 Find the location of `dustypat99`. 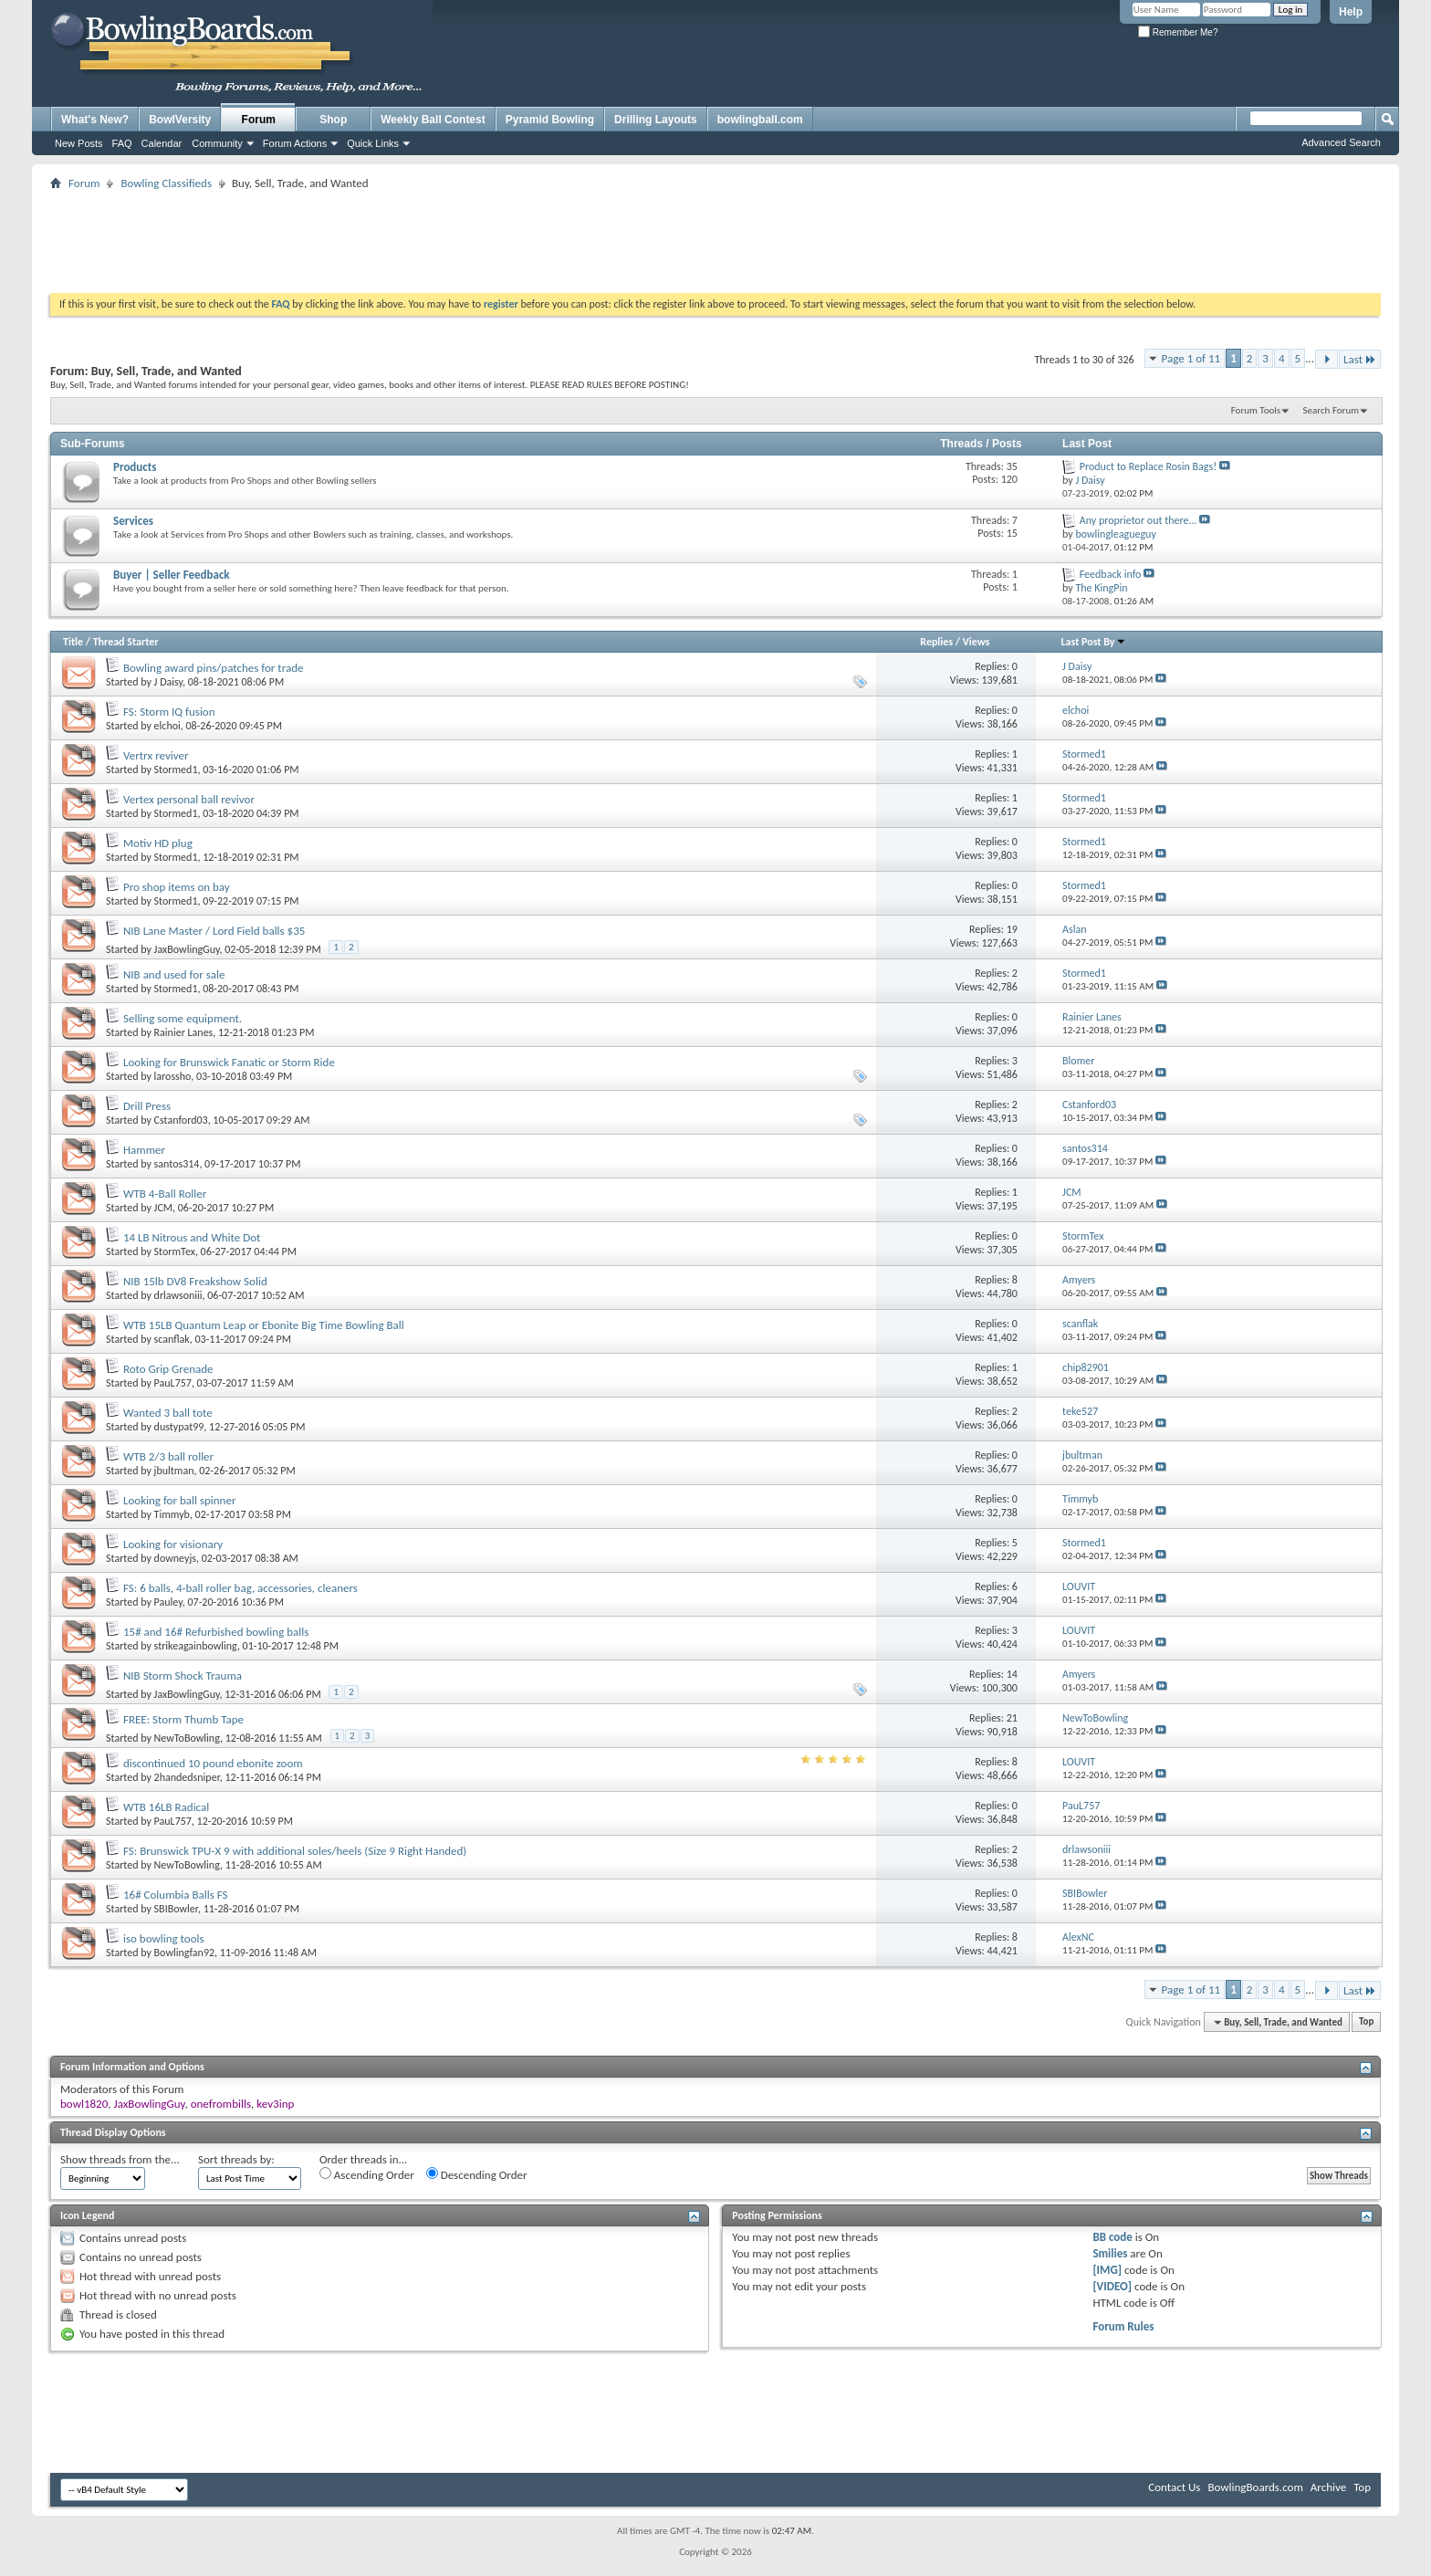

dustypat99 is located at coordinates (179, 1426).